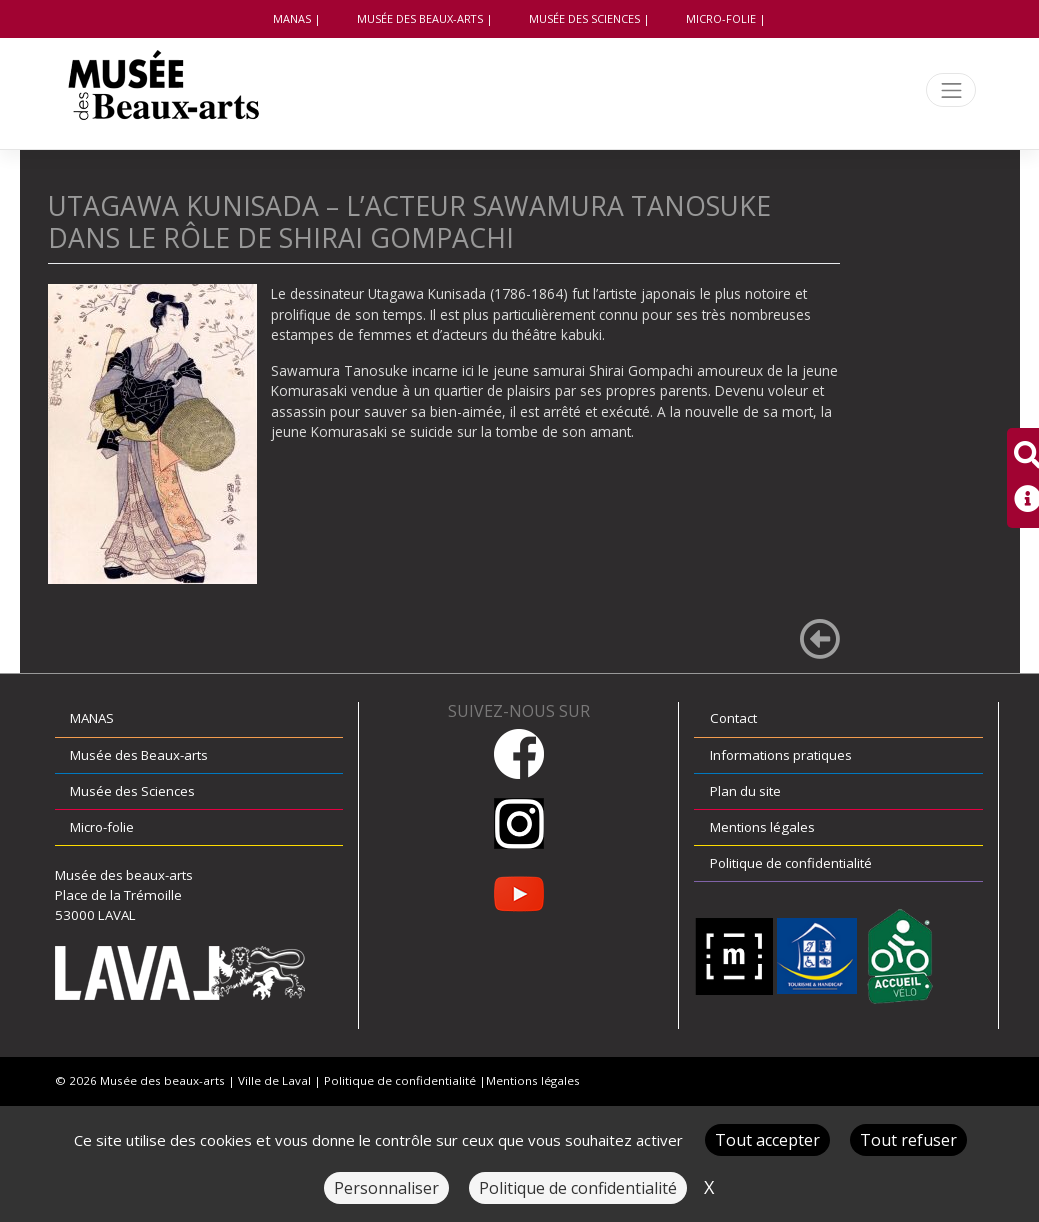  What do you see at coordinates (584, 18) in the screenshot?
I see `Musée des Sciences` at bounding box center [584, 18].